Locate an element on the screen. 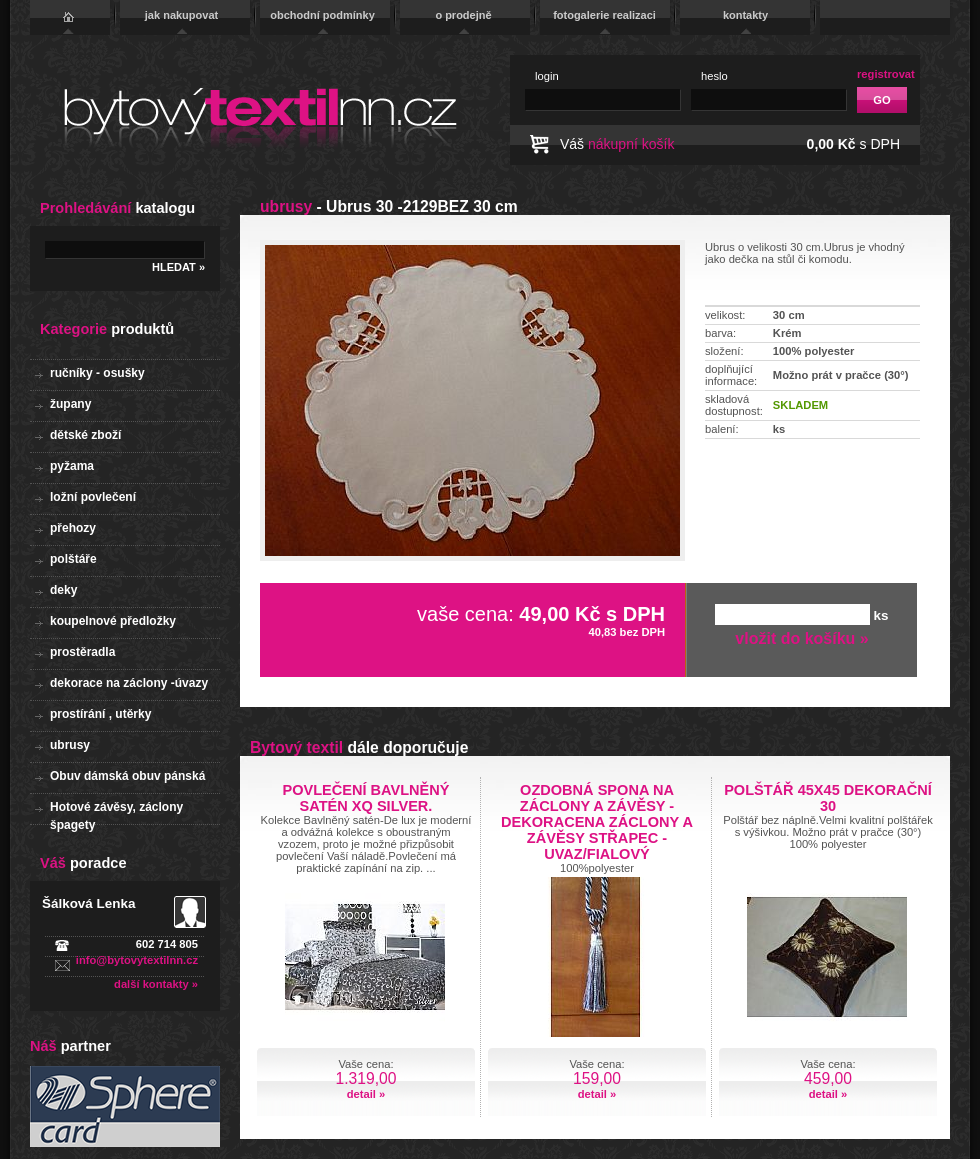 The width and height of the screenshot is (980, 1159). jak nakupovat is located at coordinates (181, 15).